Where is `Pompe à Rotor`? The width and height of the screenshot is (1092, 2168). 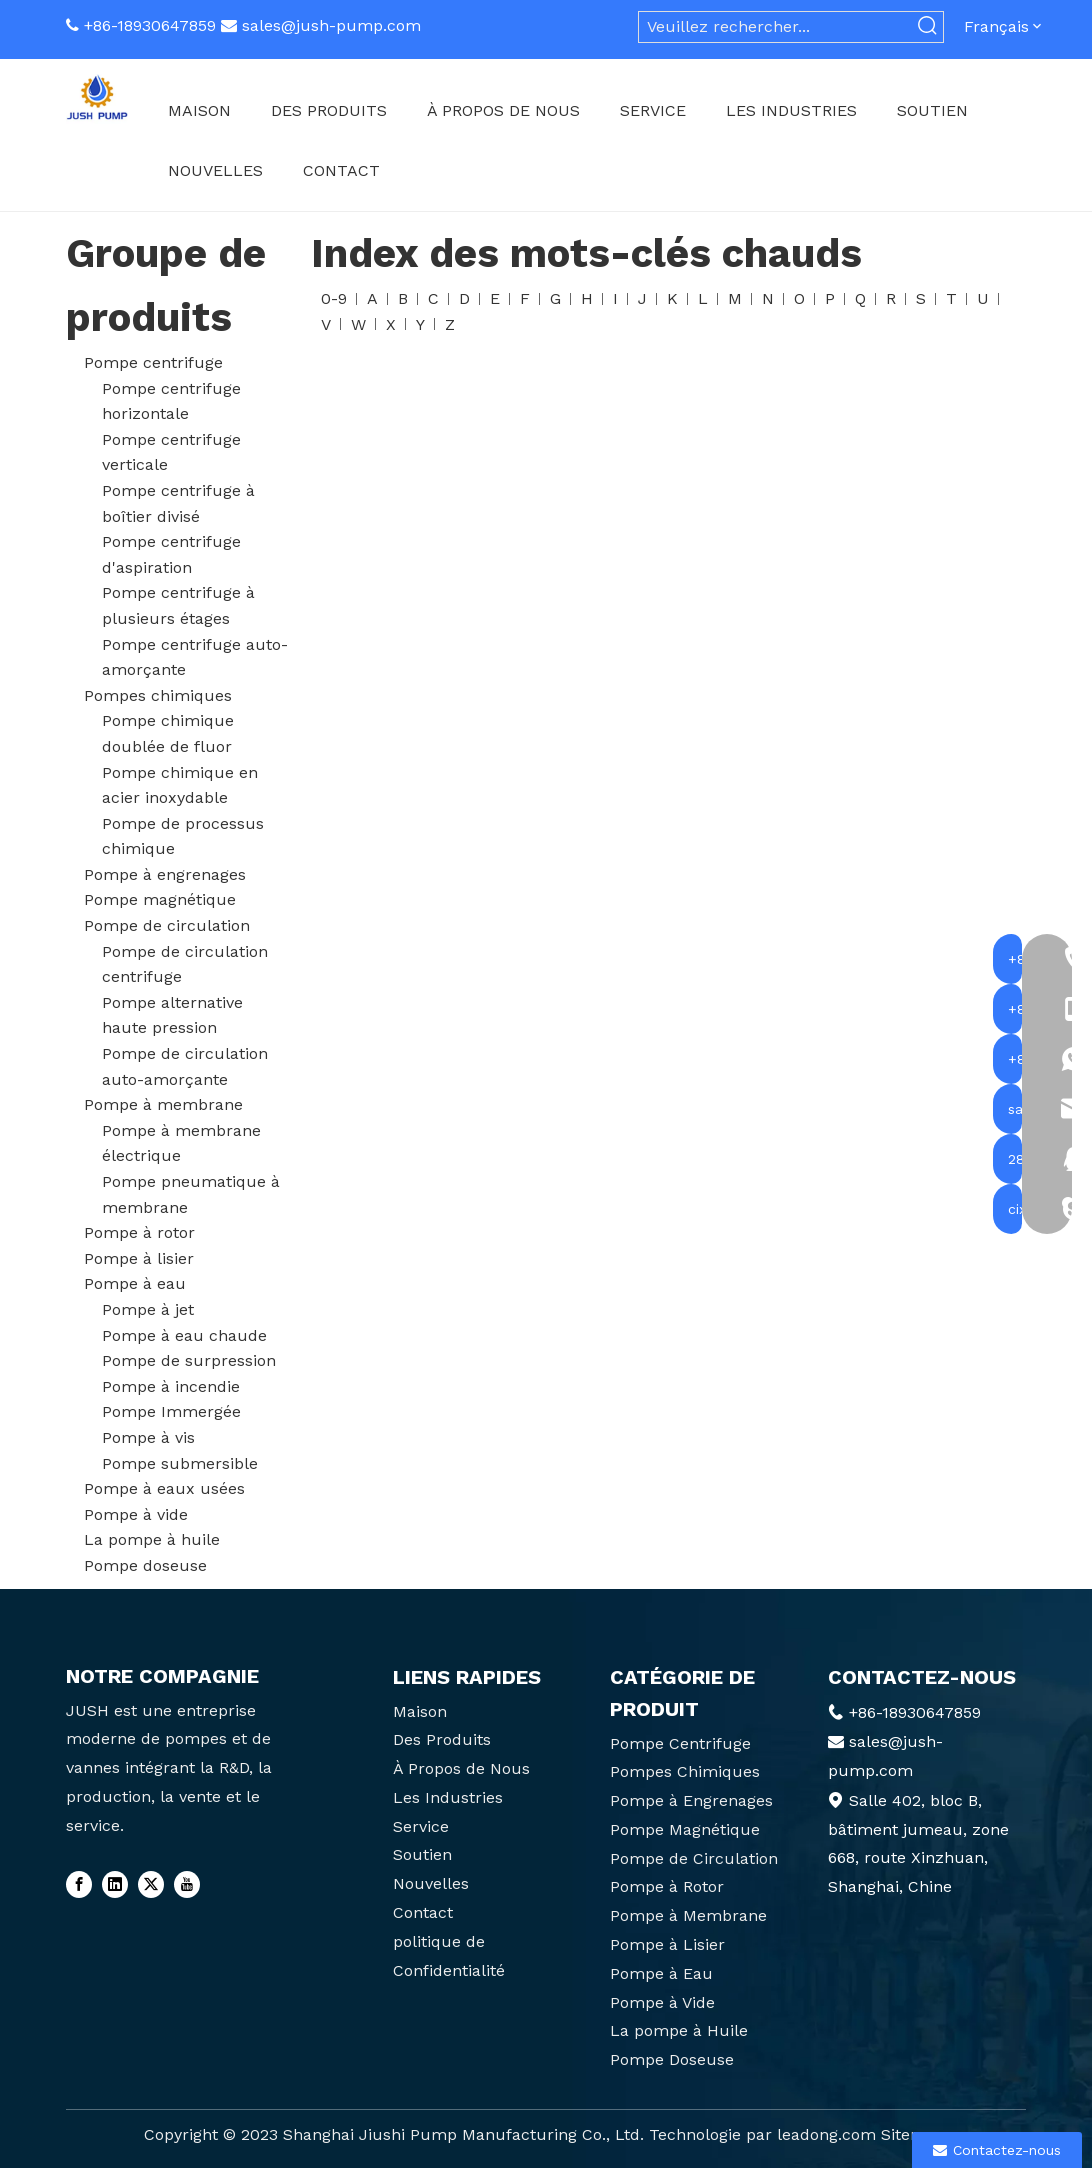 Pompe à Rotor is located at coordinates (667, 1886).